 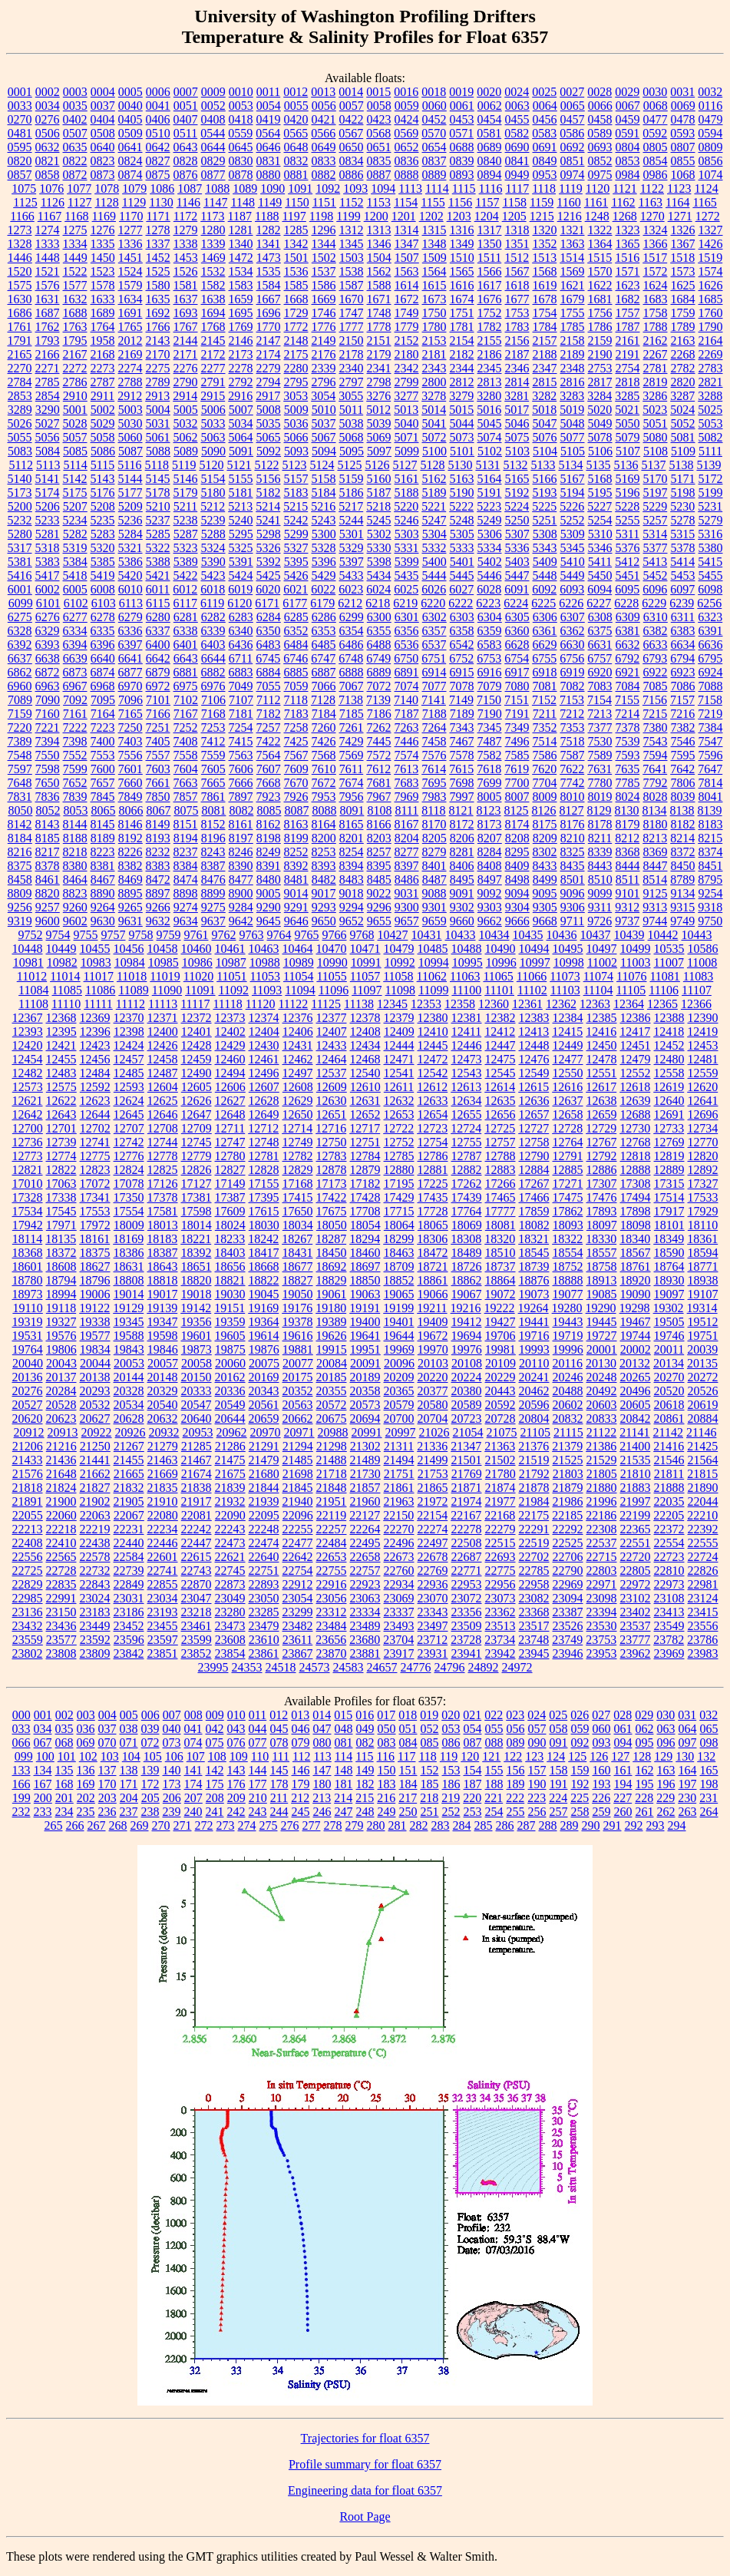 What do you see at coordinates (241, 229) in the screenshot?
I see `1281` at bounding box center [241, 229].